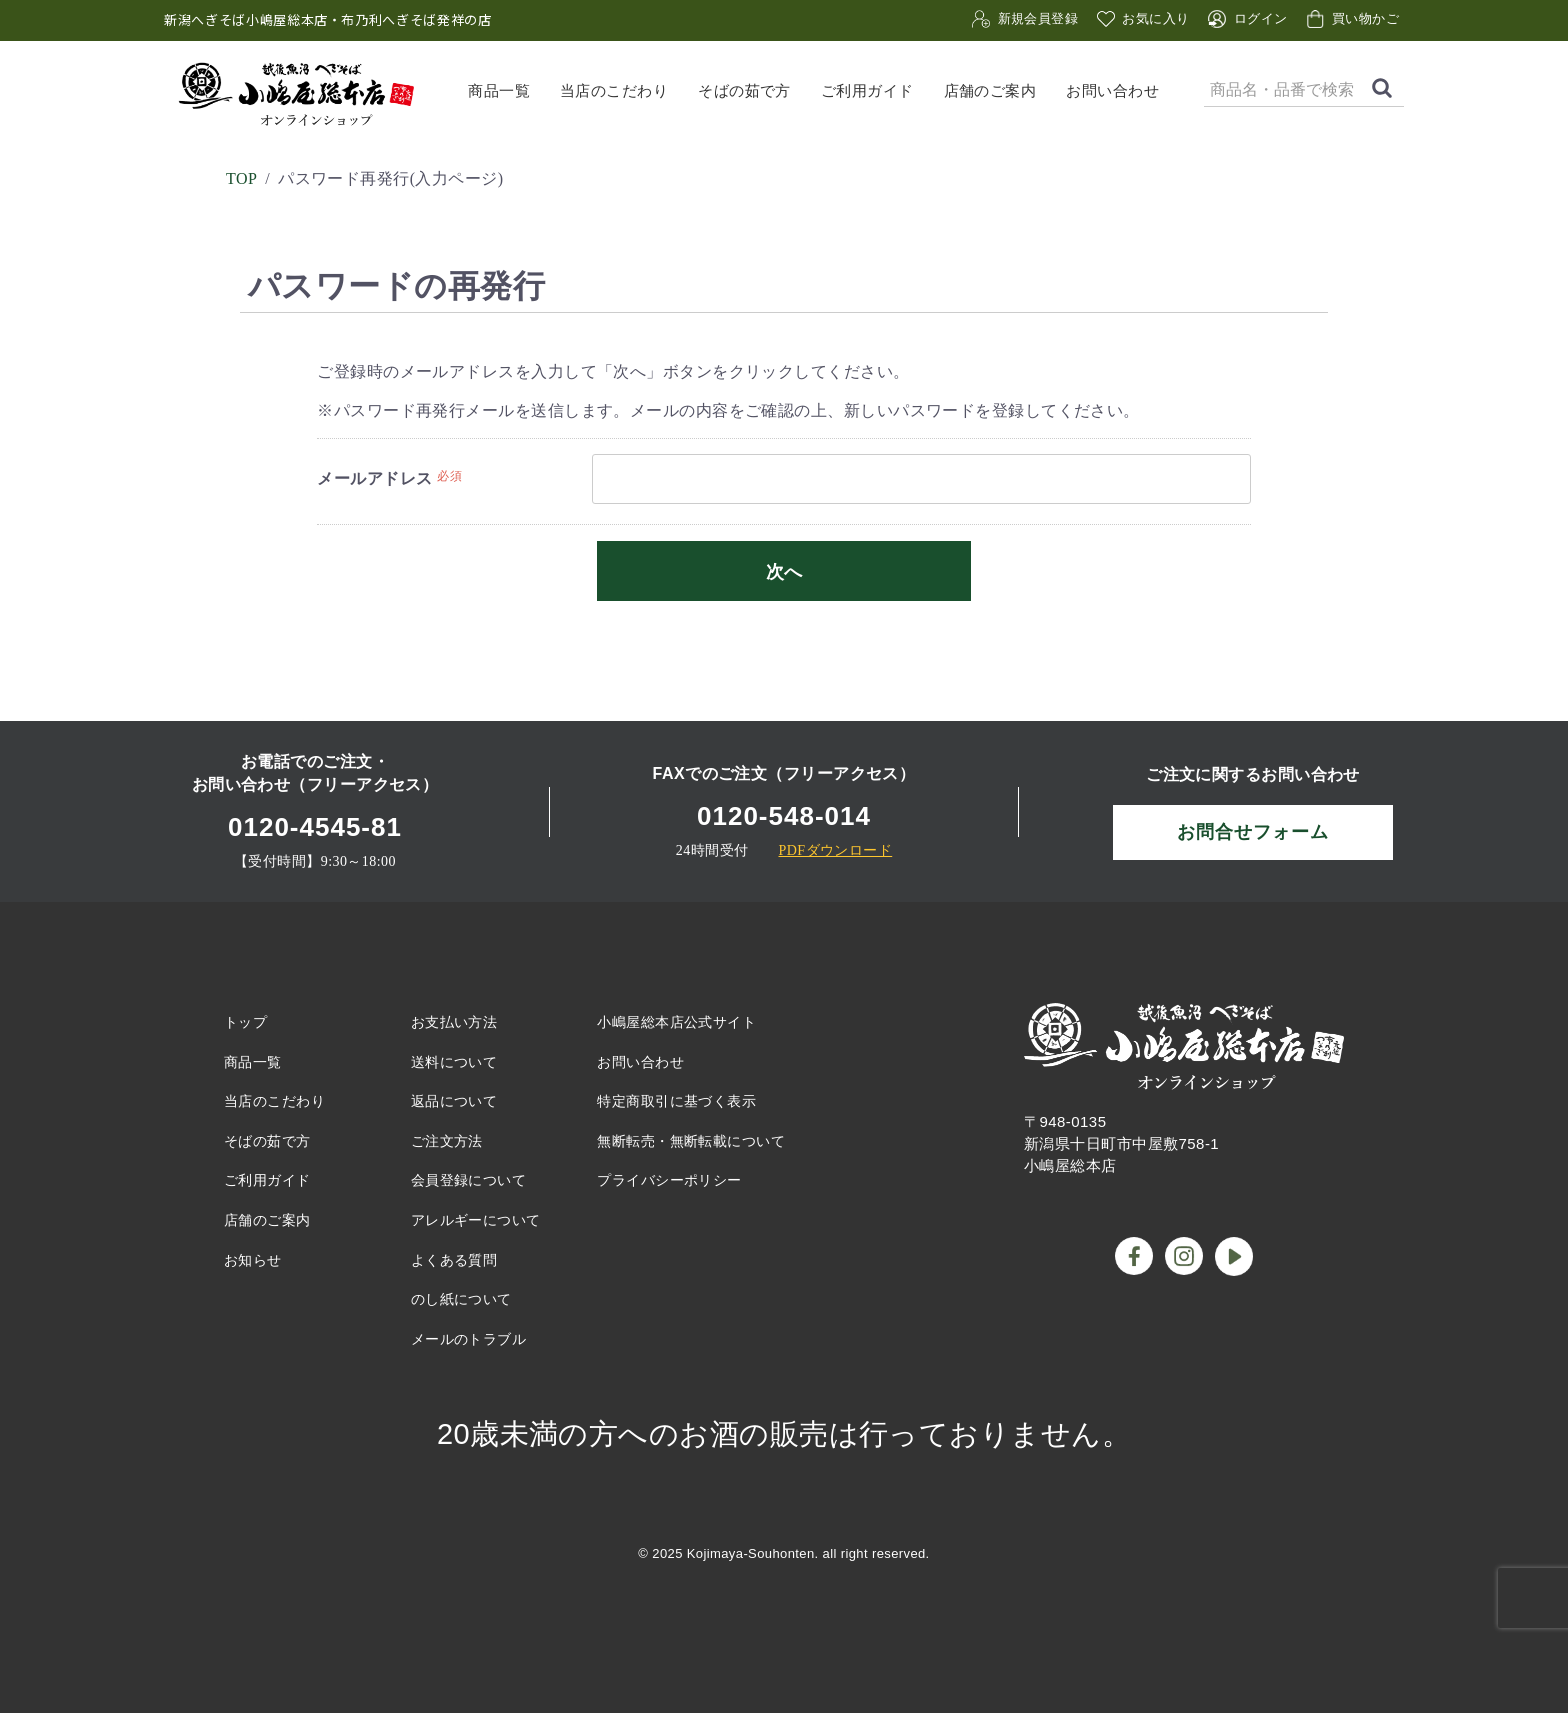 The width and height of the screenshot is (1568, 1713). Describe the element at coordinates (241, 178) in the screenshot. I see `TOP` at that location.